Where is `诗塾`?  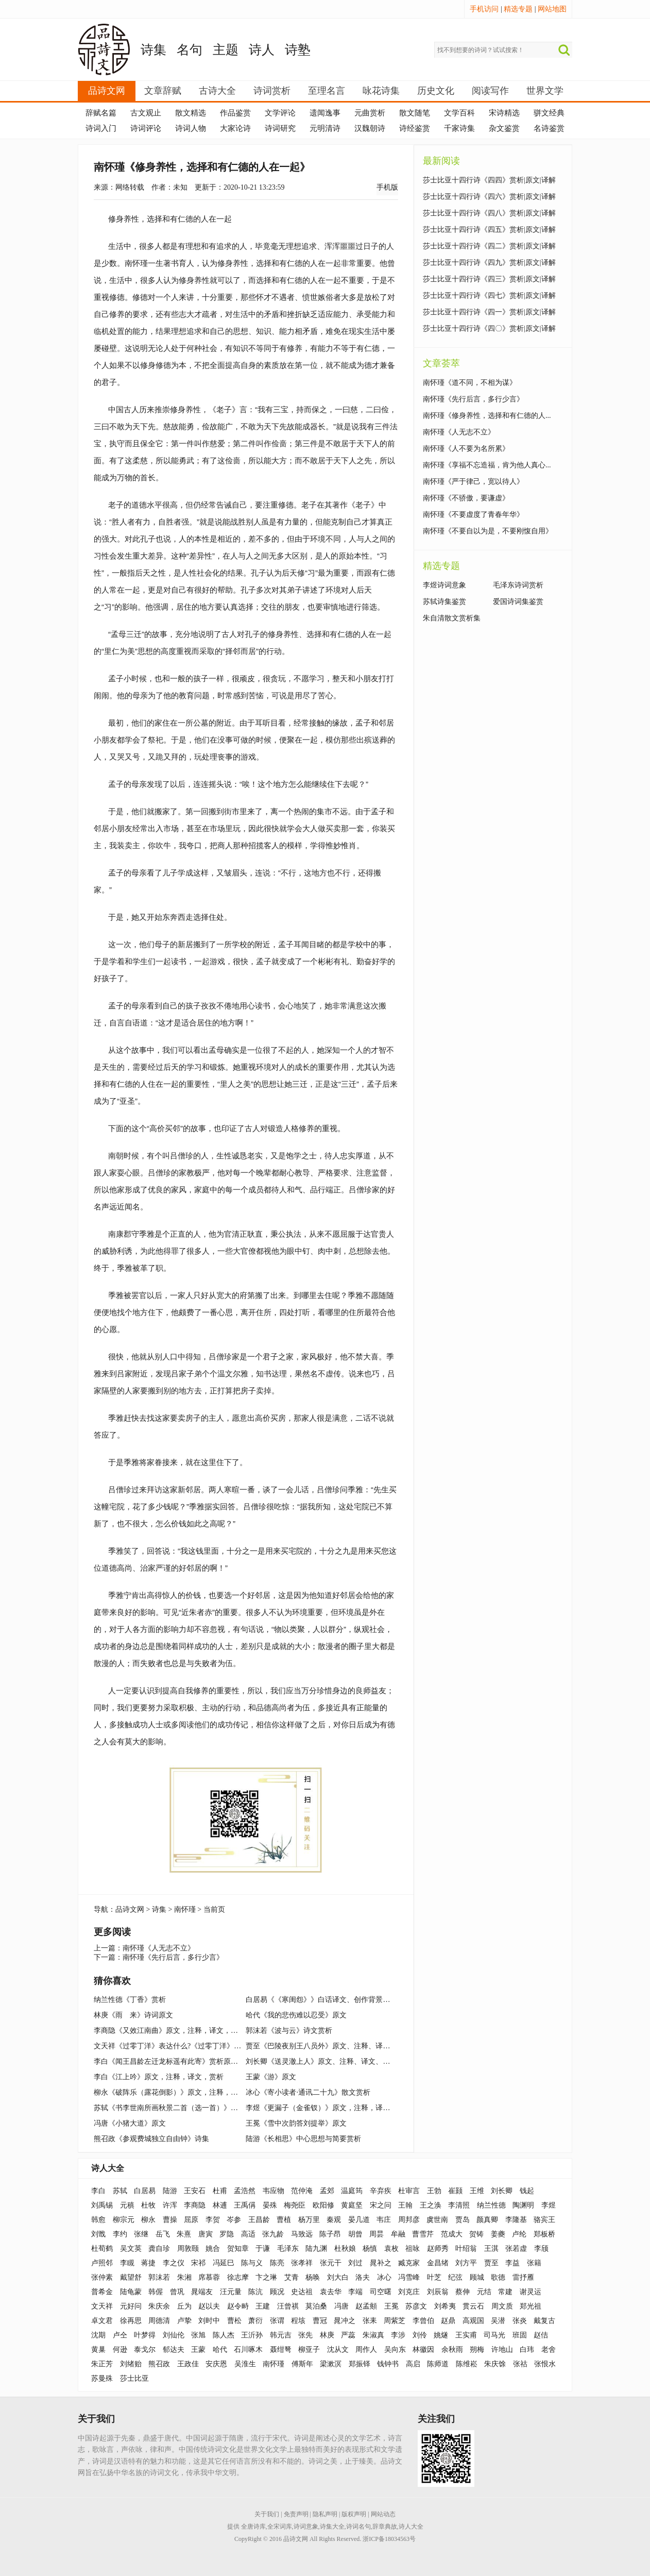 诗塾 is located at coordinates (298, 50).